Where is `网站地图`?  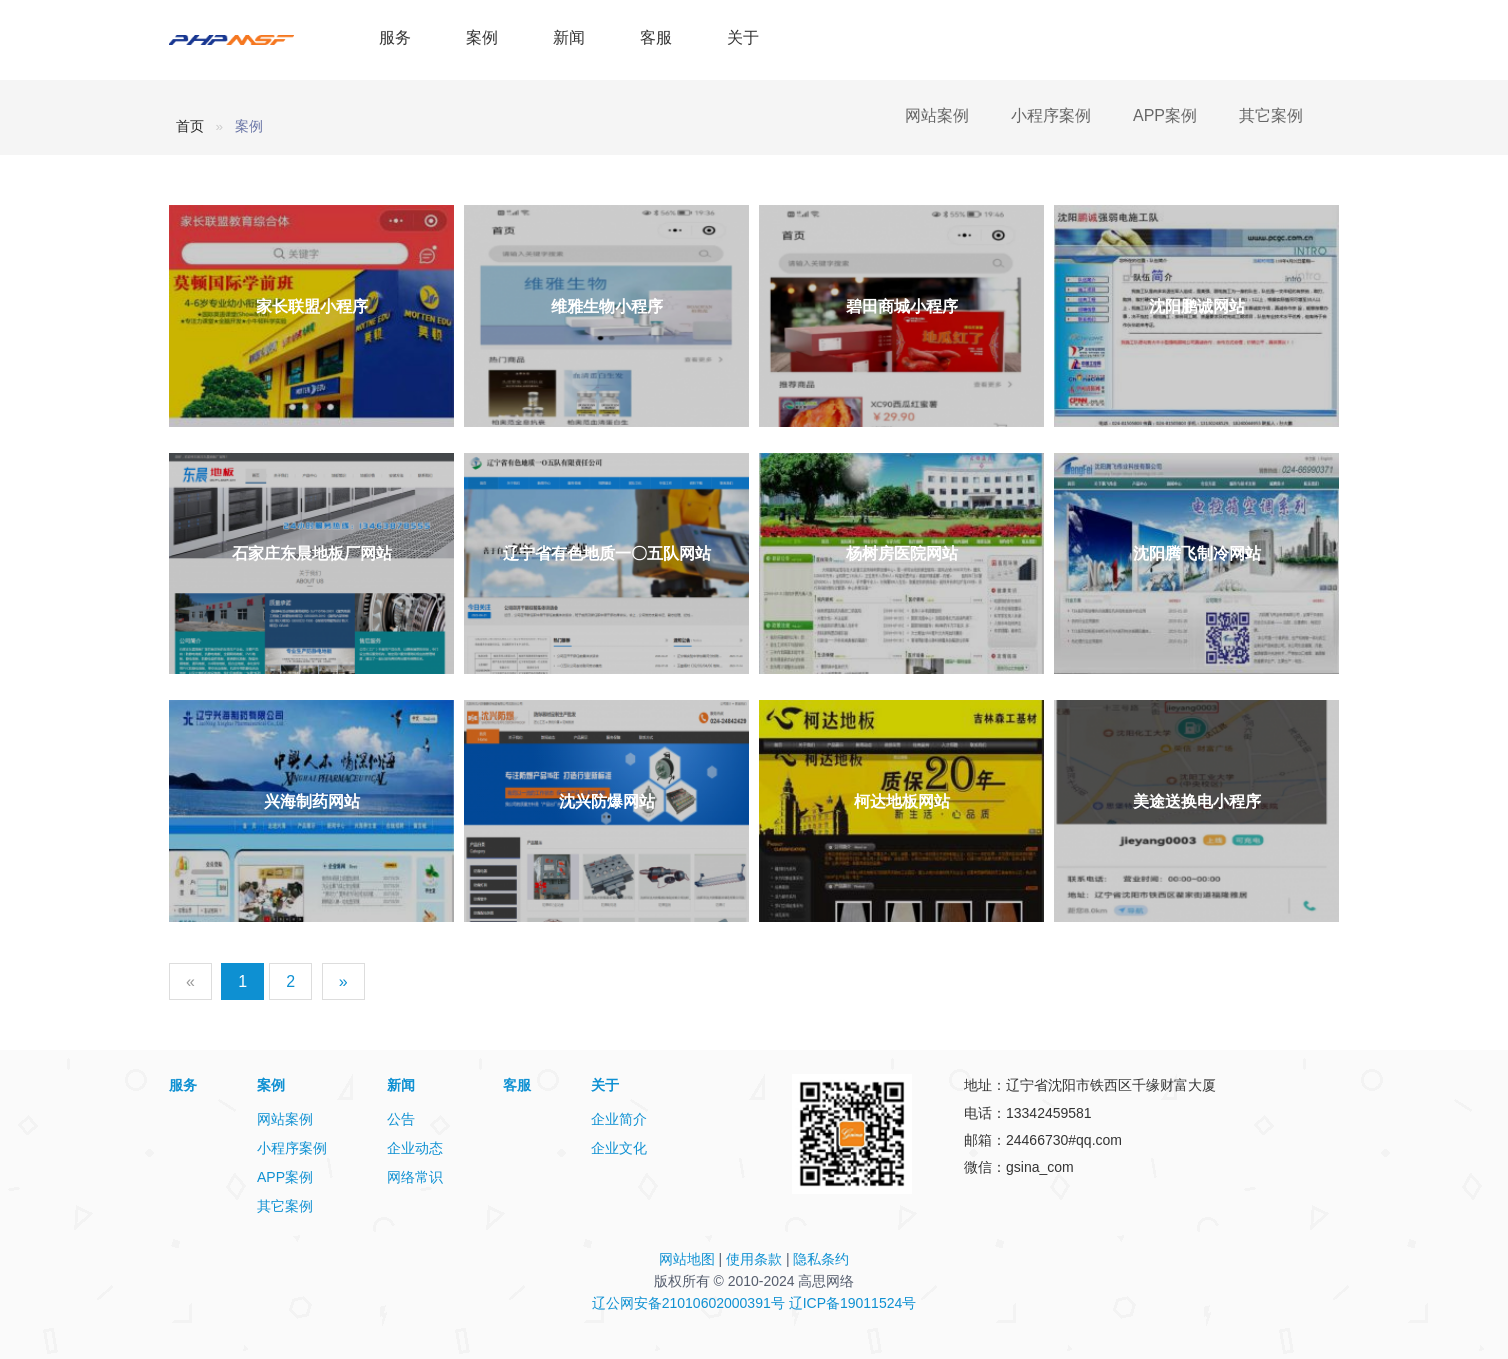
网站地图 is located at coordinates (687, 1259).